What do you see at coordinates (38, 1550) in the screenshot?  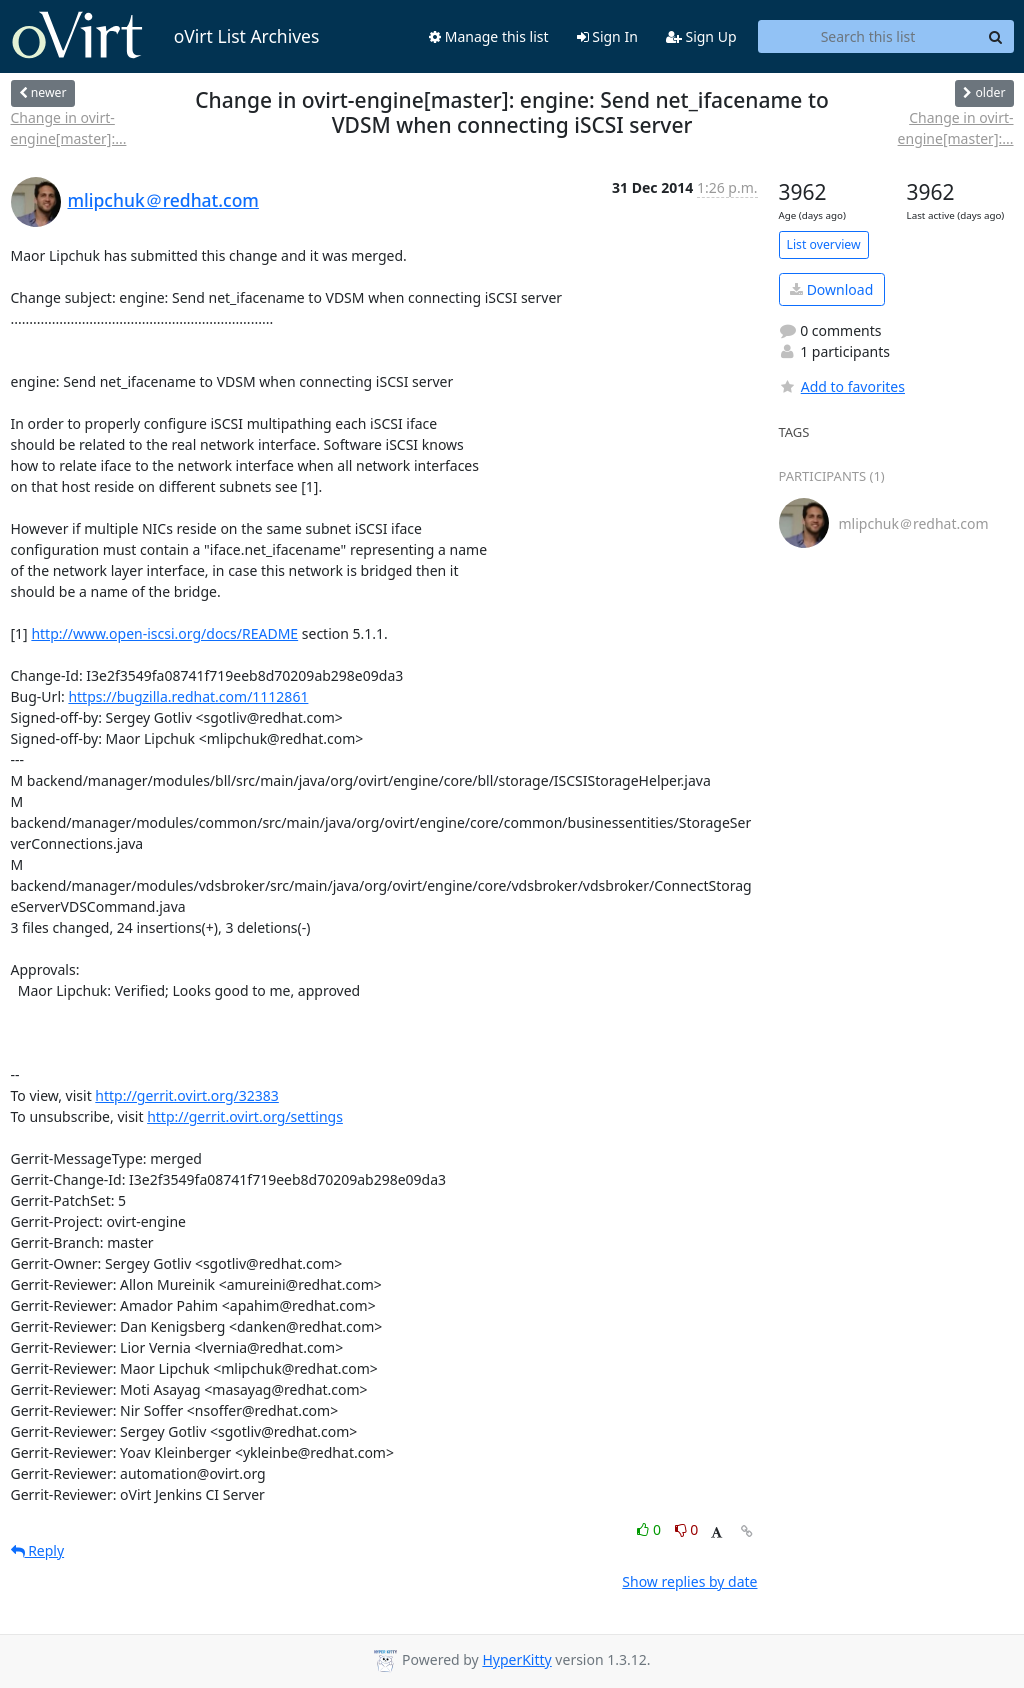 I see `Reply` at bounding box center [38, 1550].